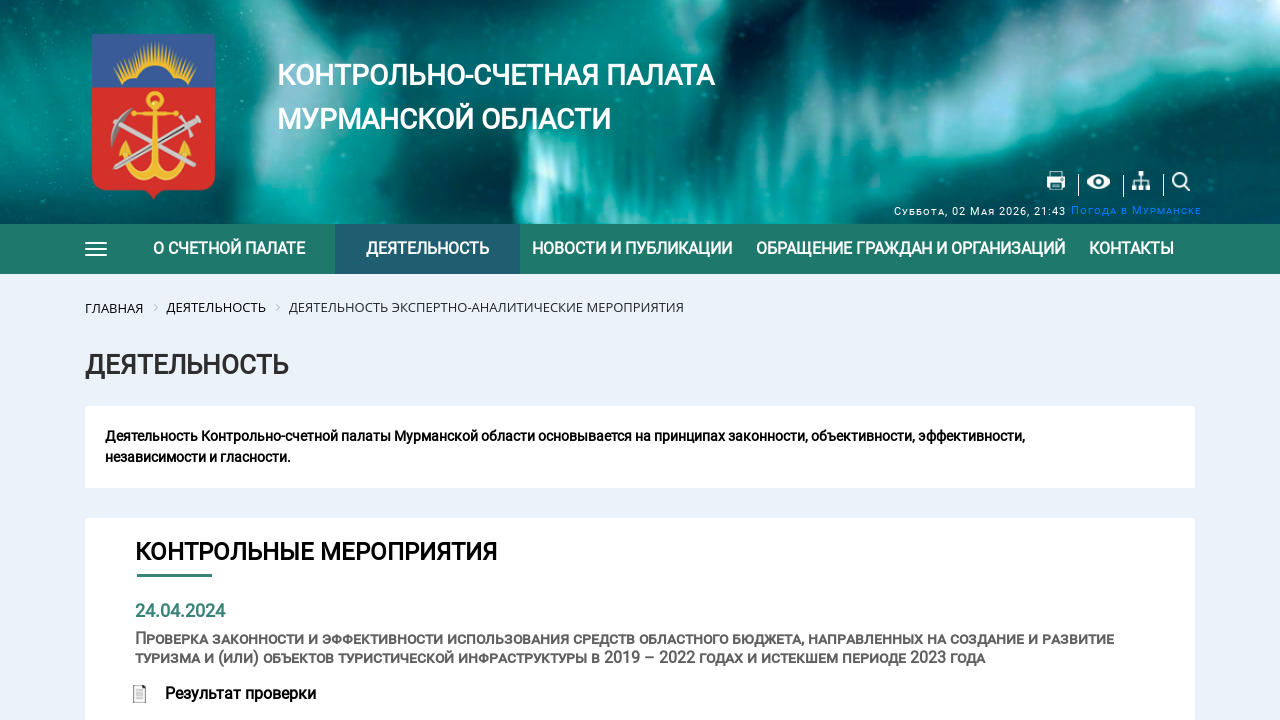 The height and width of the screenshot is (720, 1280). Describe the element at coordinates (1131, 248) in the screenshot. I see `Контакты` at that location.